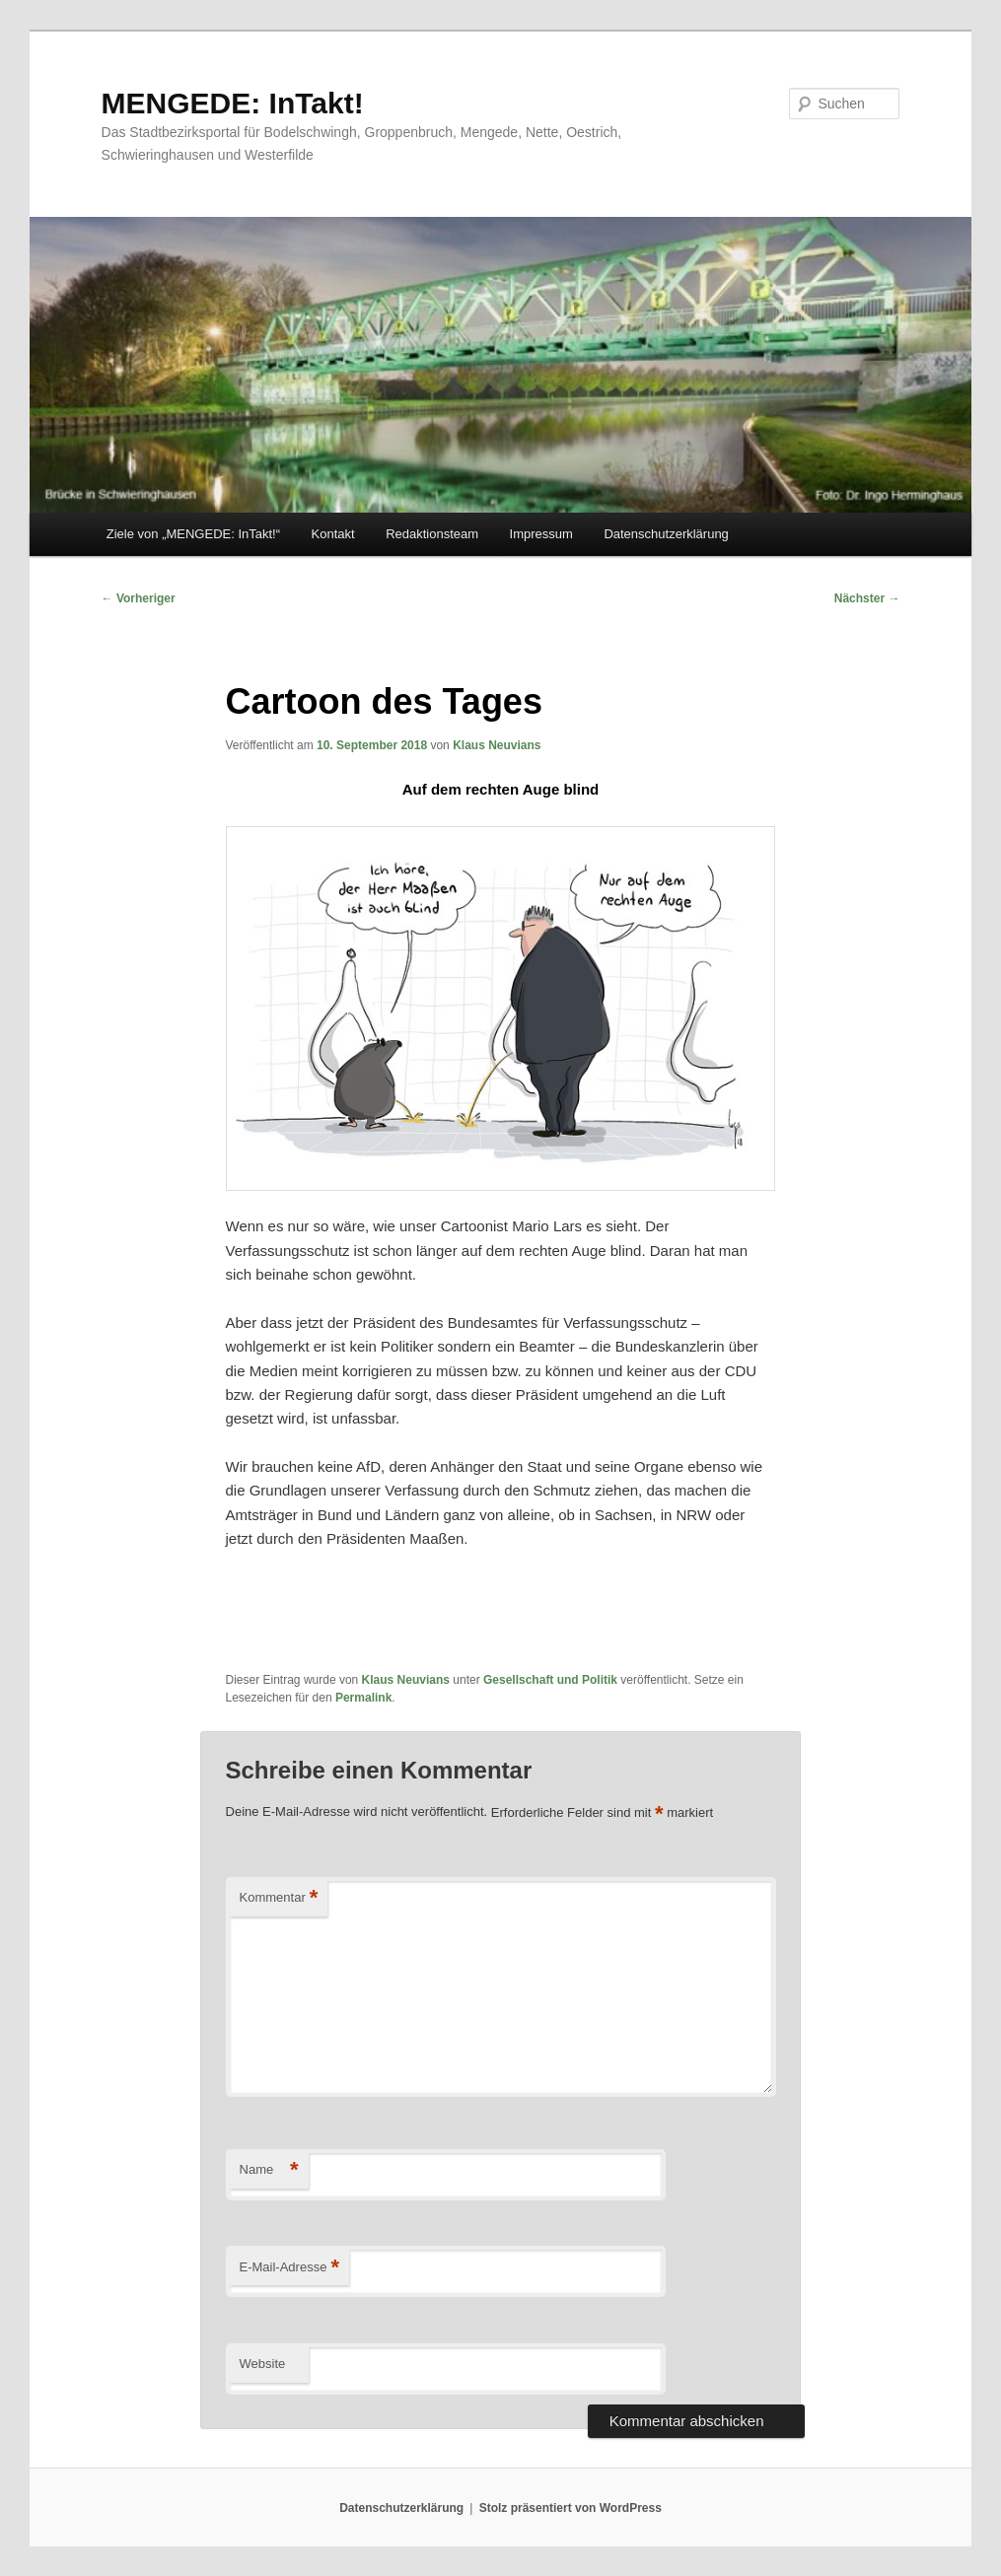  What do you see at coordinates (269, 2170) in the screenshot?
I see `Name` at bounding box center [269, 2170].